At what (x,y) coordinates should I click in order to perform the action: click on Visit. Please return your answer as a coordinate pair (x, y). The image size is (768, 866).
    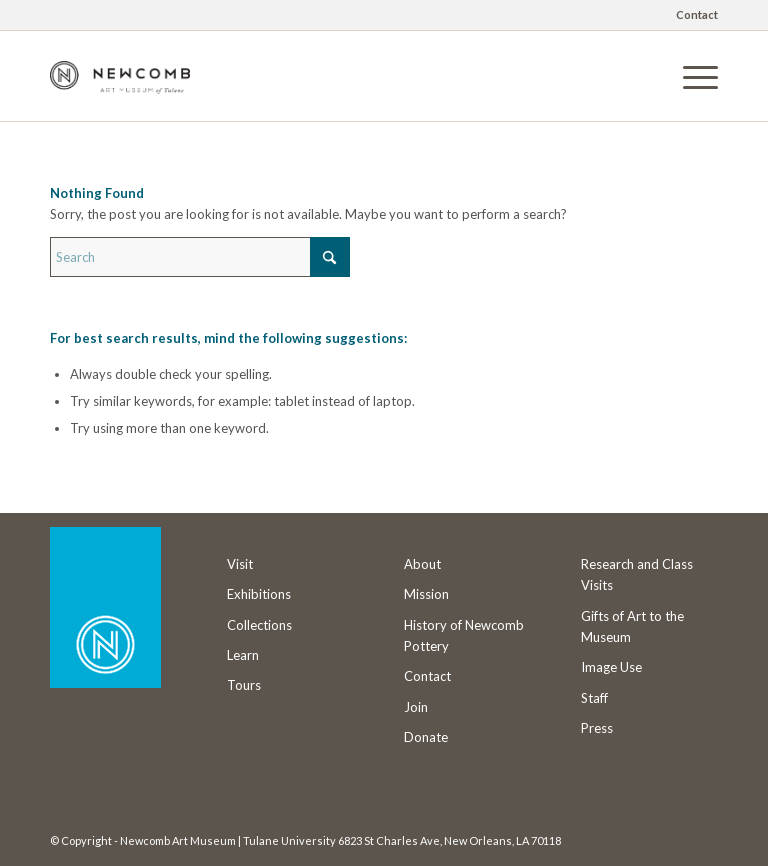
    Looking at the image, I should click on (240, 564).